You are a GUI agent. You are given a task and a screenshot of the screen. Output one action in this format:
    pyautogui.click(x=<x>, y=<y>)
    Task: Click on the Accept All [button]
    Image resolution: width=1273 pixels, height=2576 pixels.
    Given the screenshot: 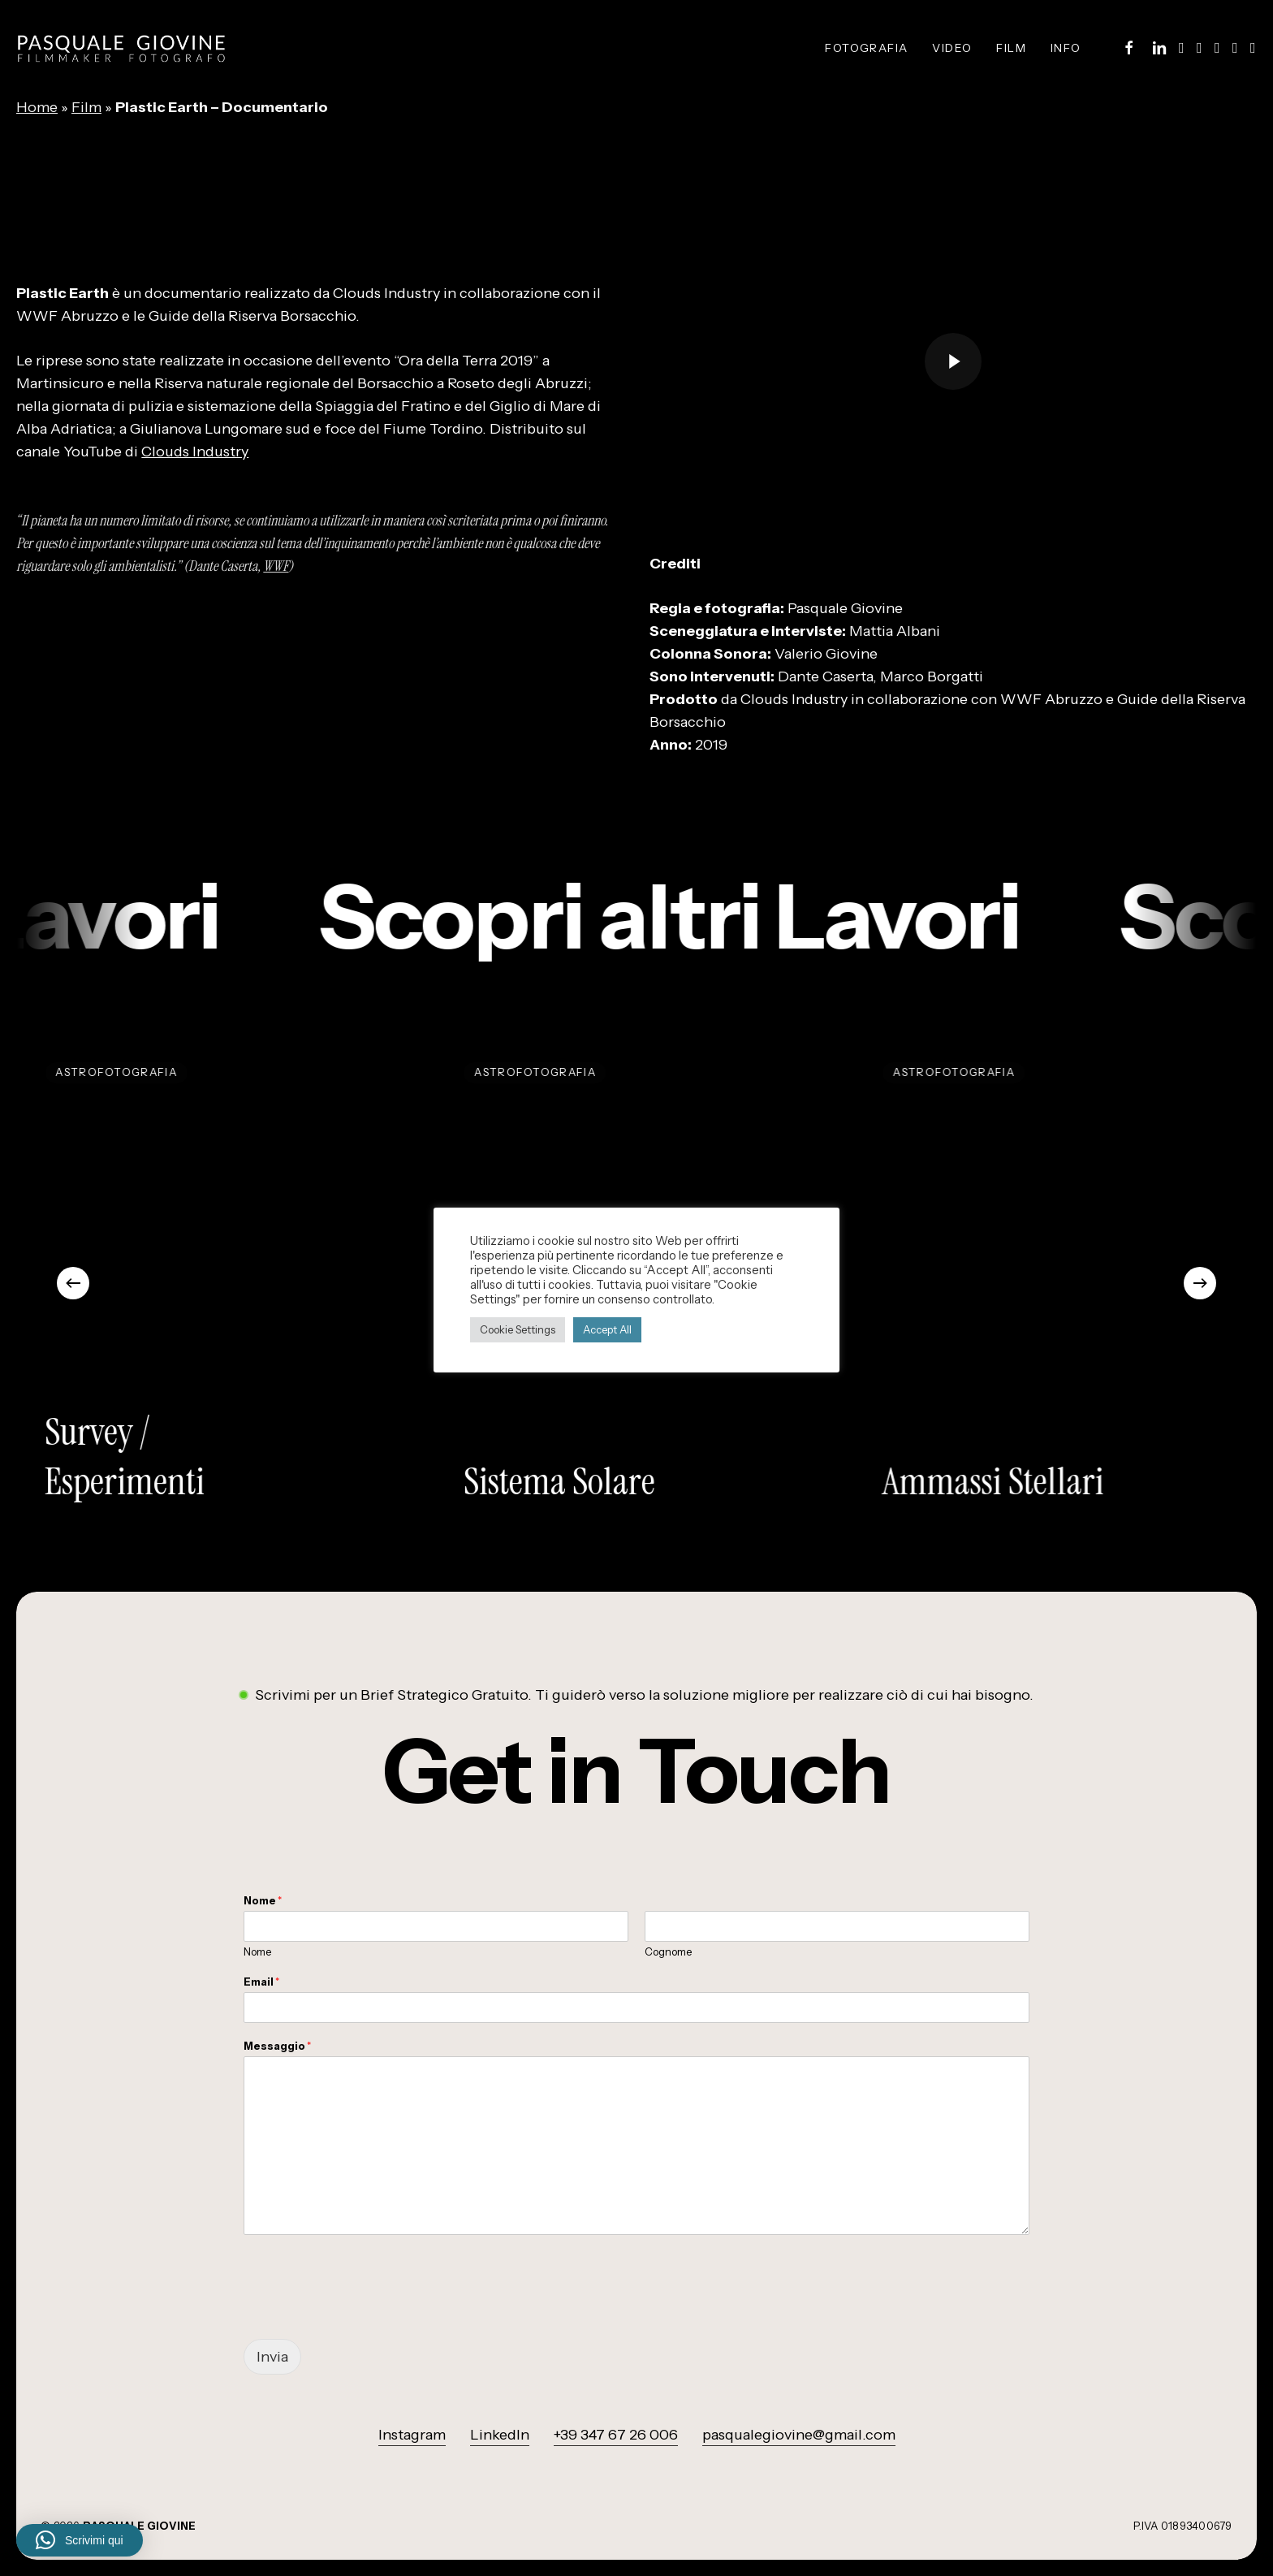 What is the action you would take?
    pyautogui.click(x=607, y=1329)
    